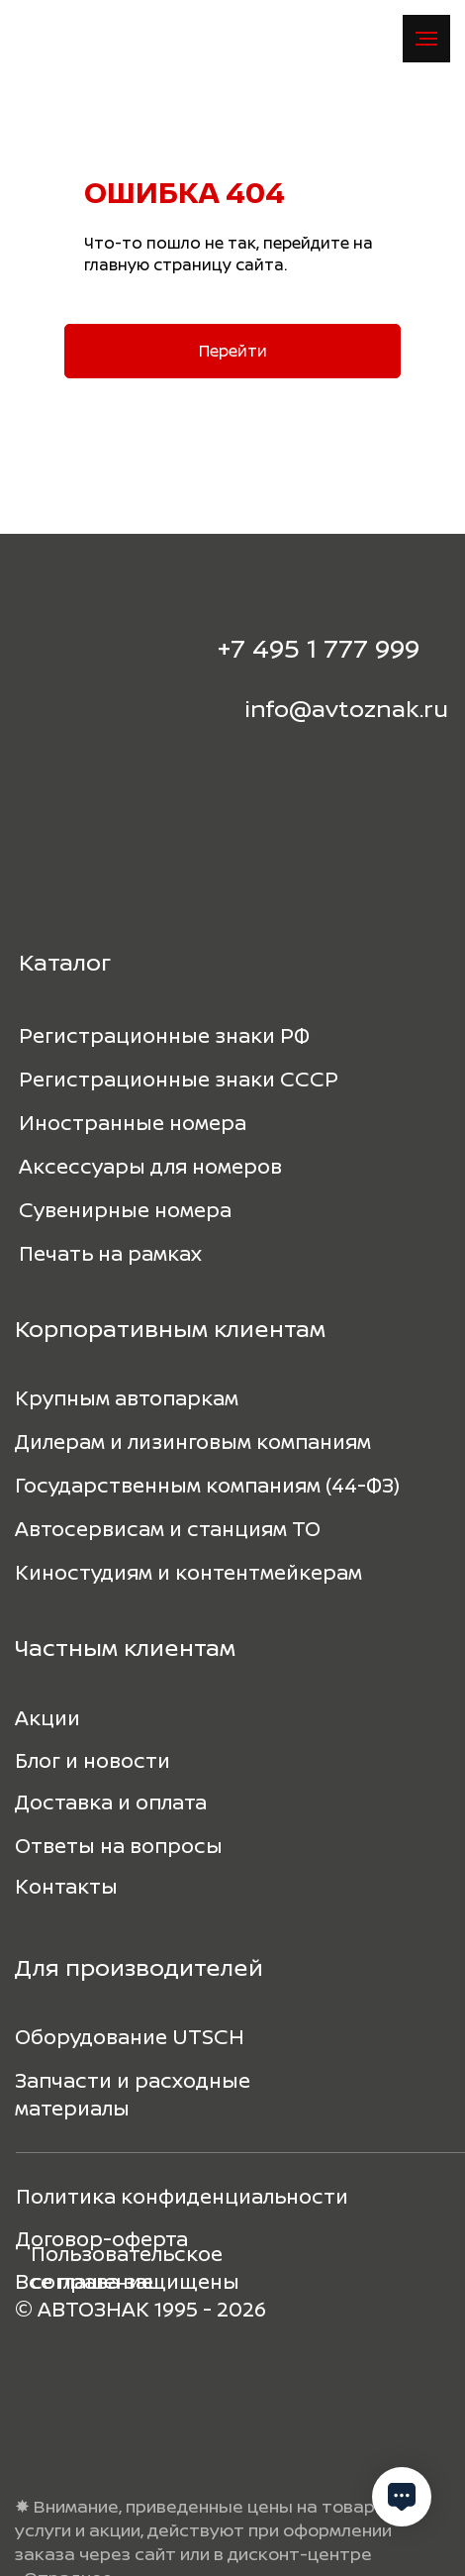  I want to click on Ответы на вопросы, so click(119, 1845).